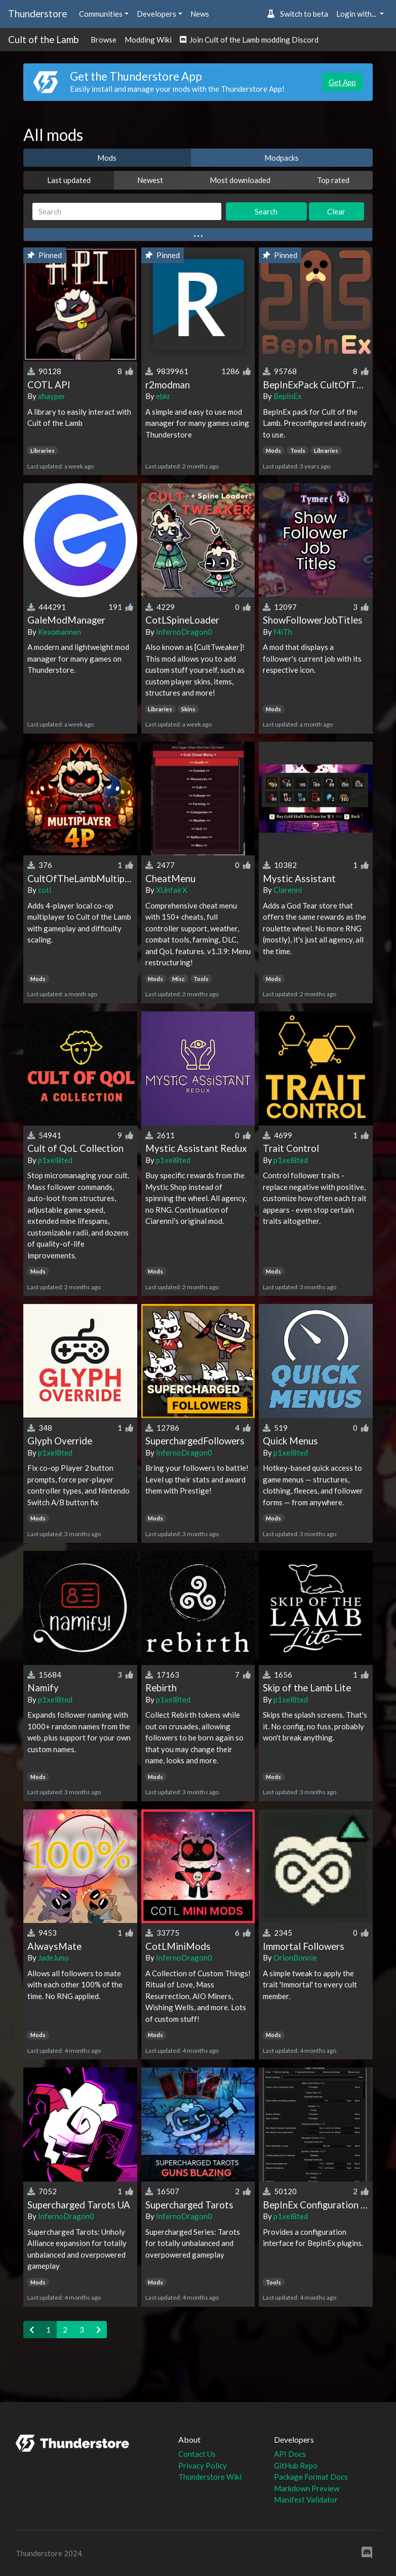 This screenshot has width=396, height=2576. I want to click on cotl, so click(44, 889).